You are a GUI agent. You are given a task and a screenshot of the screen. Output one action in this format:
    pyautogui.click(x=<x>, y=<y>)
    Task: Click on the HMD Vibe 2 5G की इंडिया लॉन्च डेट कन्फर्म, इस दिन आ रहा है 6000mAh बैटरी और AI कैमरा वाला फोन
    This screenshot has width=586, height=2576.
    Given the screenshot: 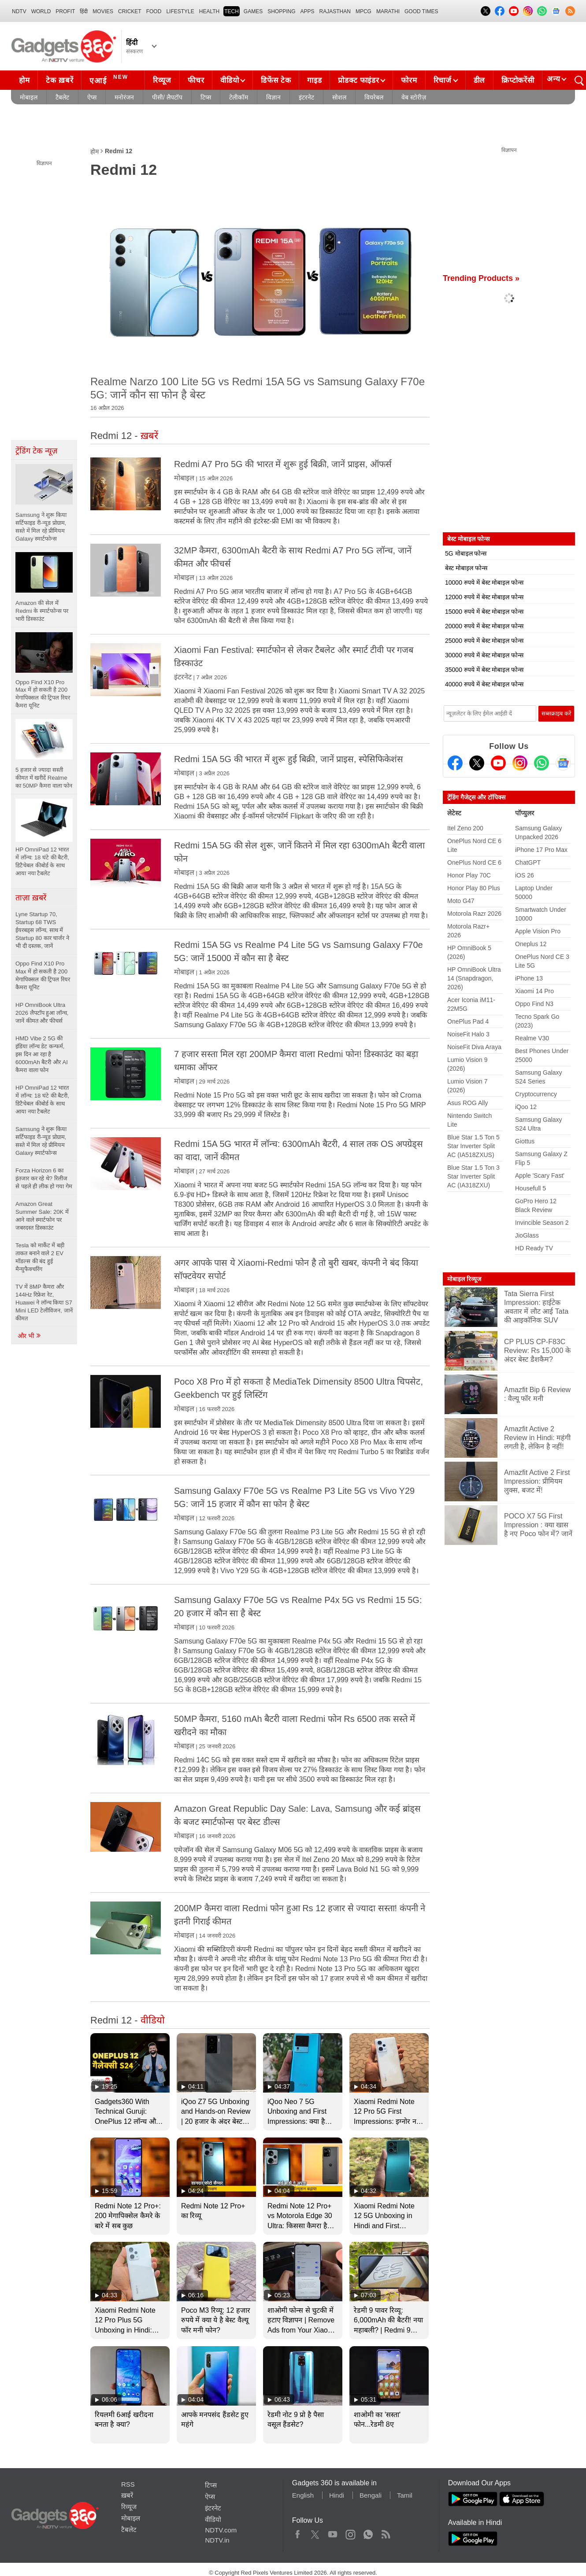 What is the action you would take?
    pyautogui.click(x=41, y=1054)
    